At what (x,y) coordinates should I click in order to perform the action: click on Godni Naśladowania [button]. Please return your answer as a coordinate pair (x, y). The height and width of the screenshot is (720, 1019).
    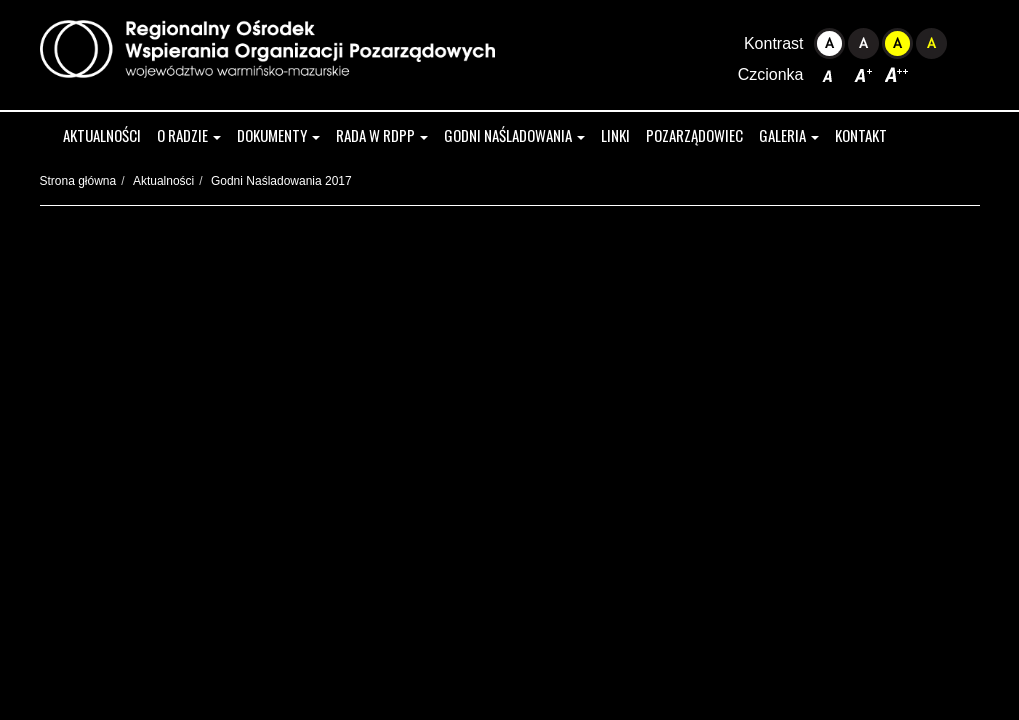
    Looking at the image, I should click on (514, 135).